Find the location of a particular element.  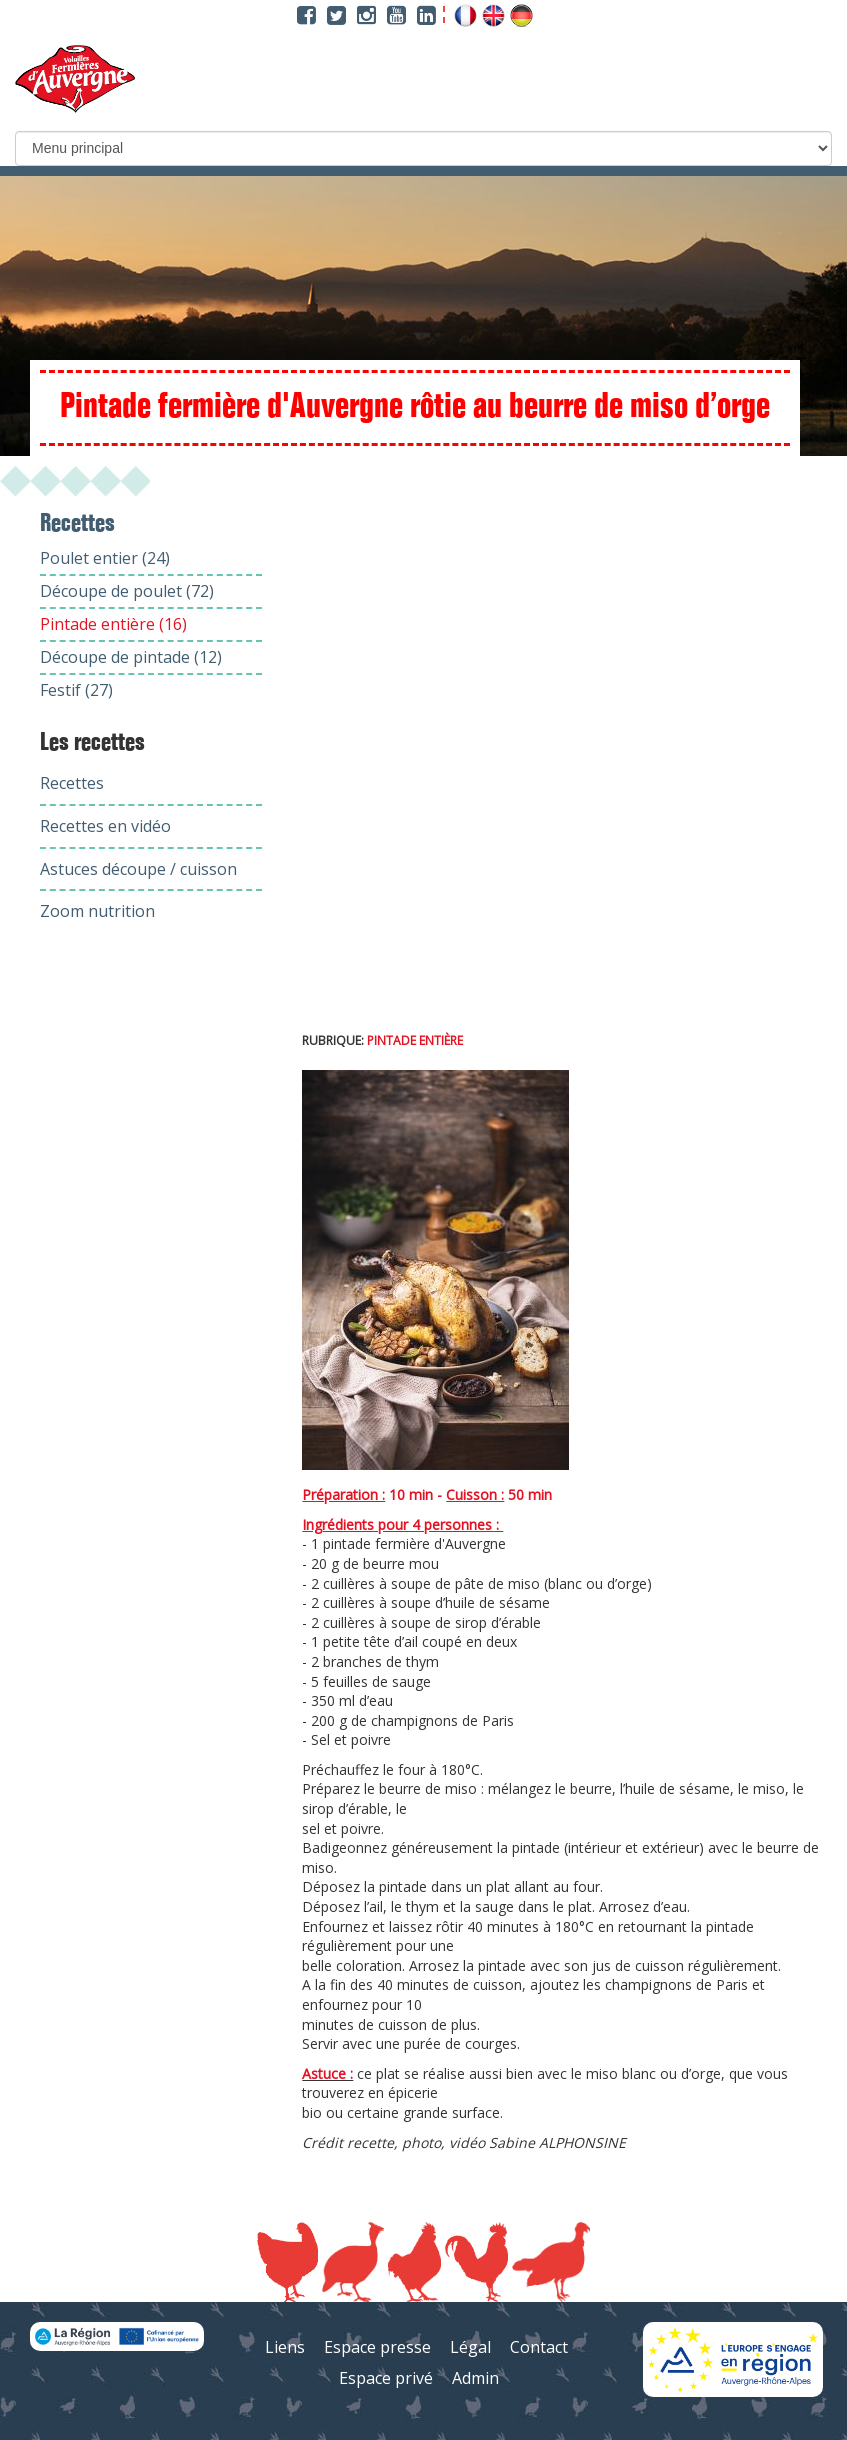

Poulet entier (24) is located at coordinates (105, 558).